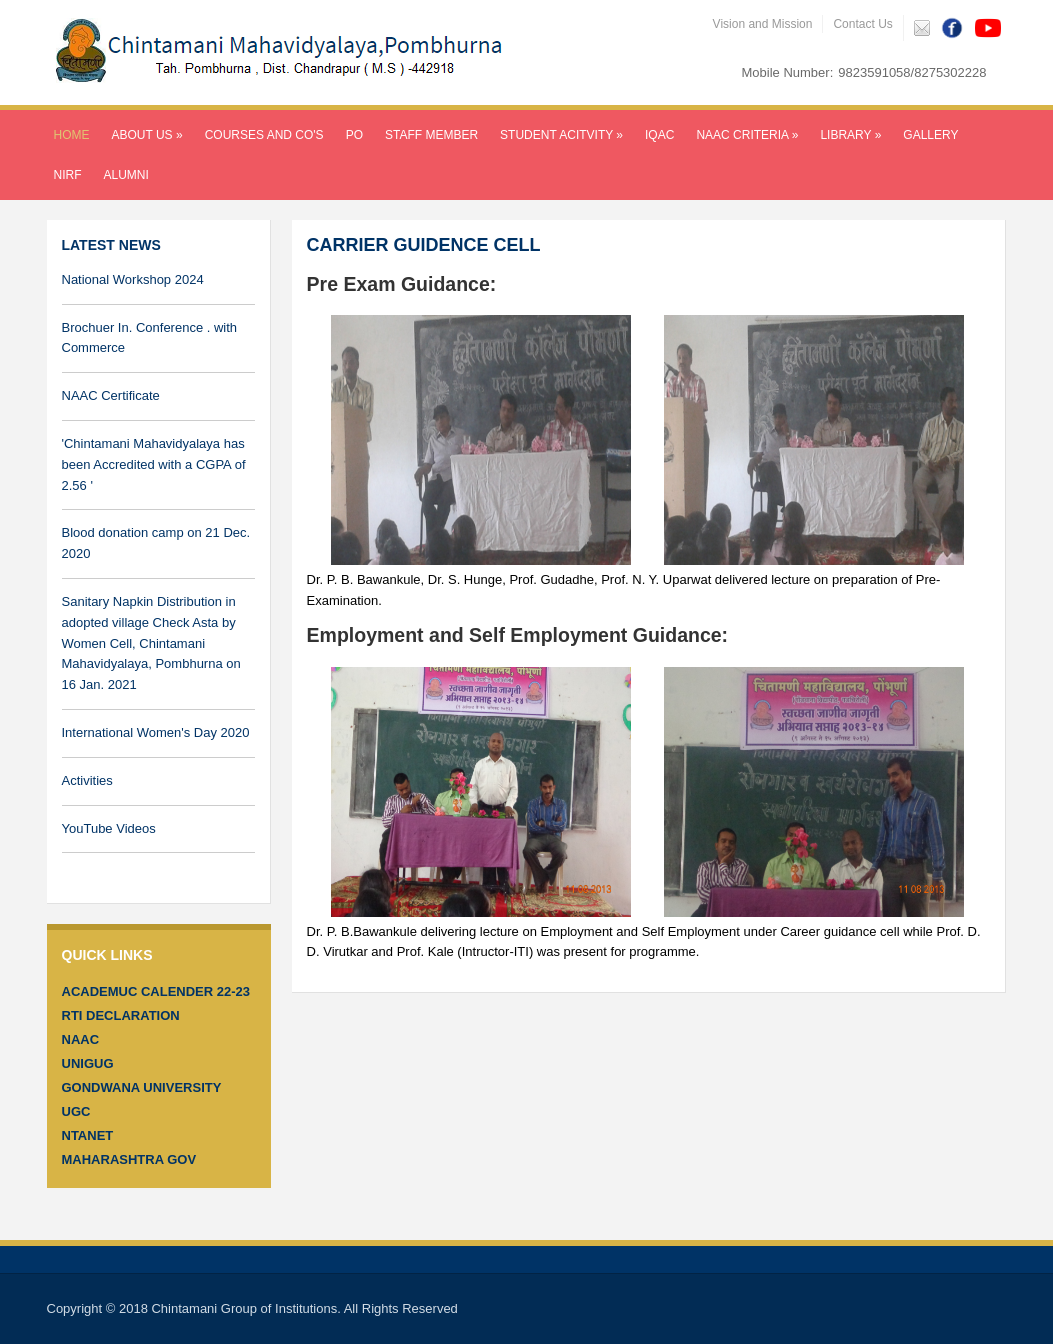 This screenshot has height=1344, width=1053. What do you see at coordinates (87, 780) in the screenshot?
I see `Activities` at bounding box center [87, 780].